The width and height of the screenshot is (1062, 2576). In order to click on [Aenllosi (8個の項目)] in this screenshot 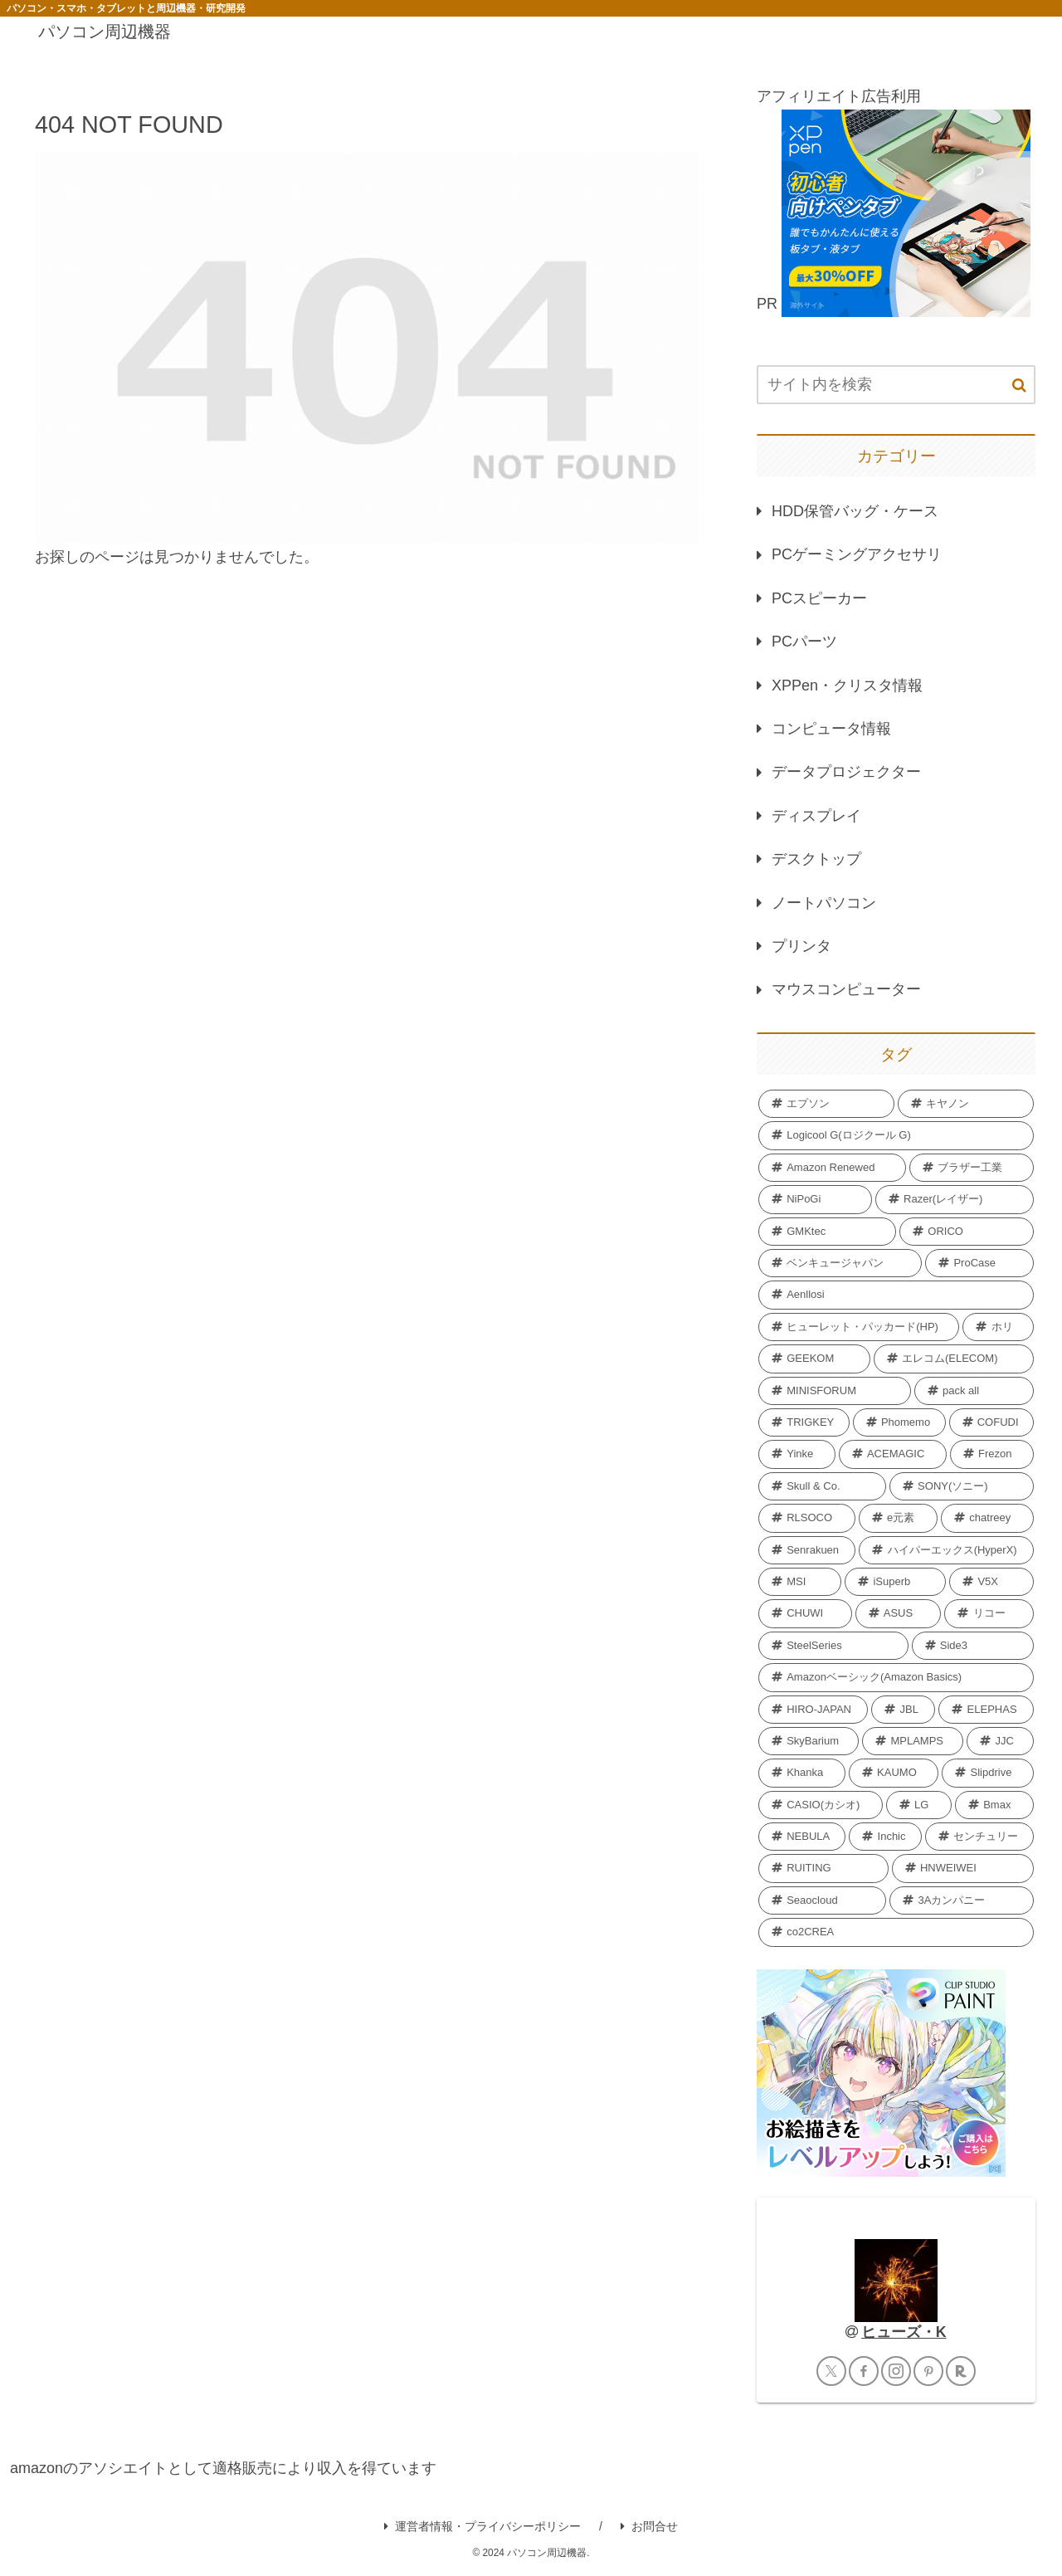, I will do `click(896, 1295)`.